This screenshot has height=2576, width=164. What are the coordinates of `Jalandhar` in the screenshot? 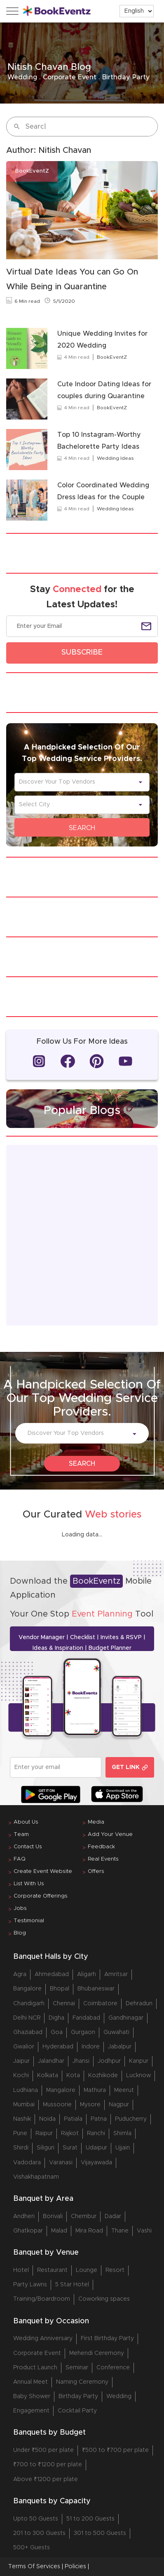 It's located at (51, 2061).